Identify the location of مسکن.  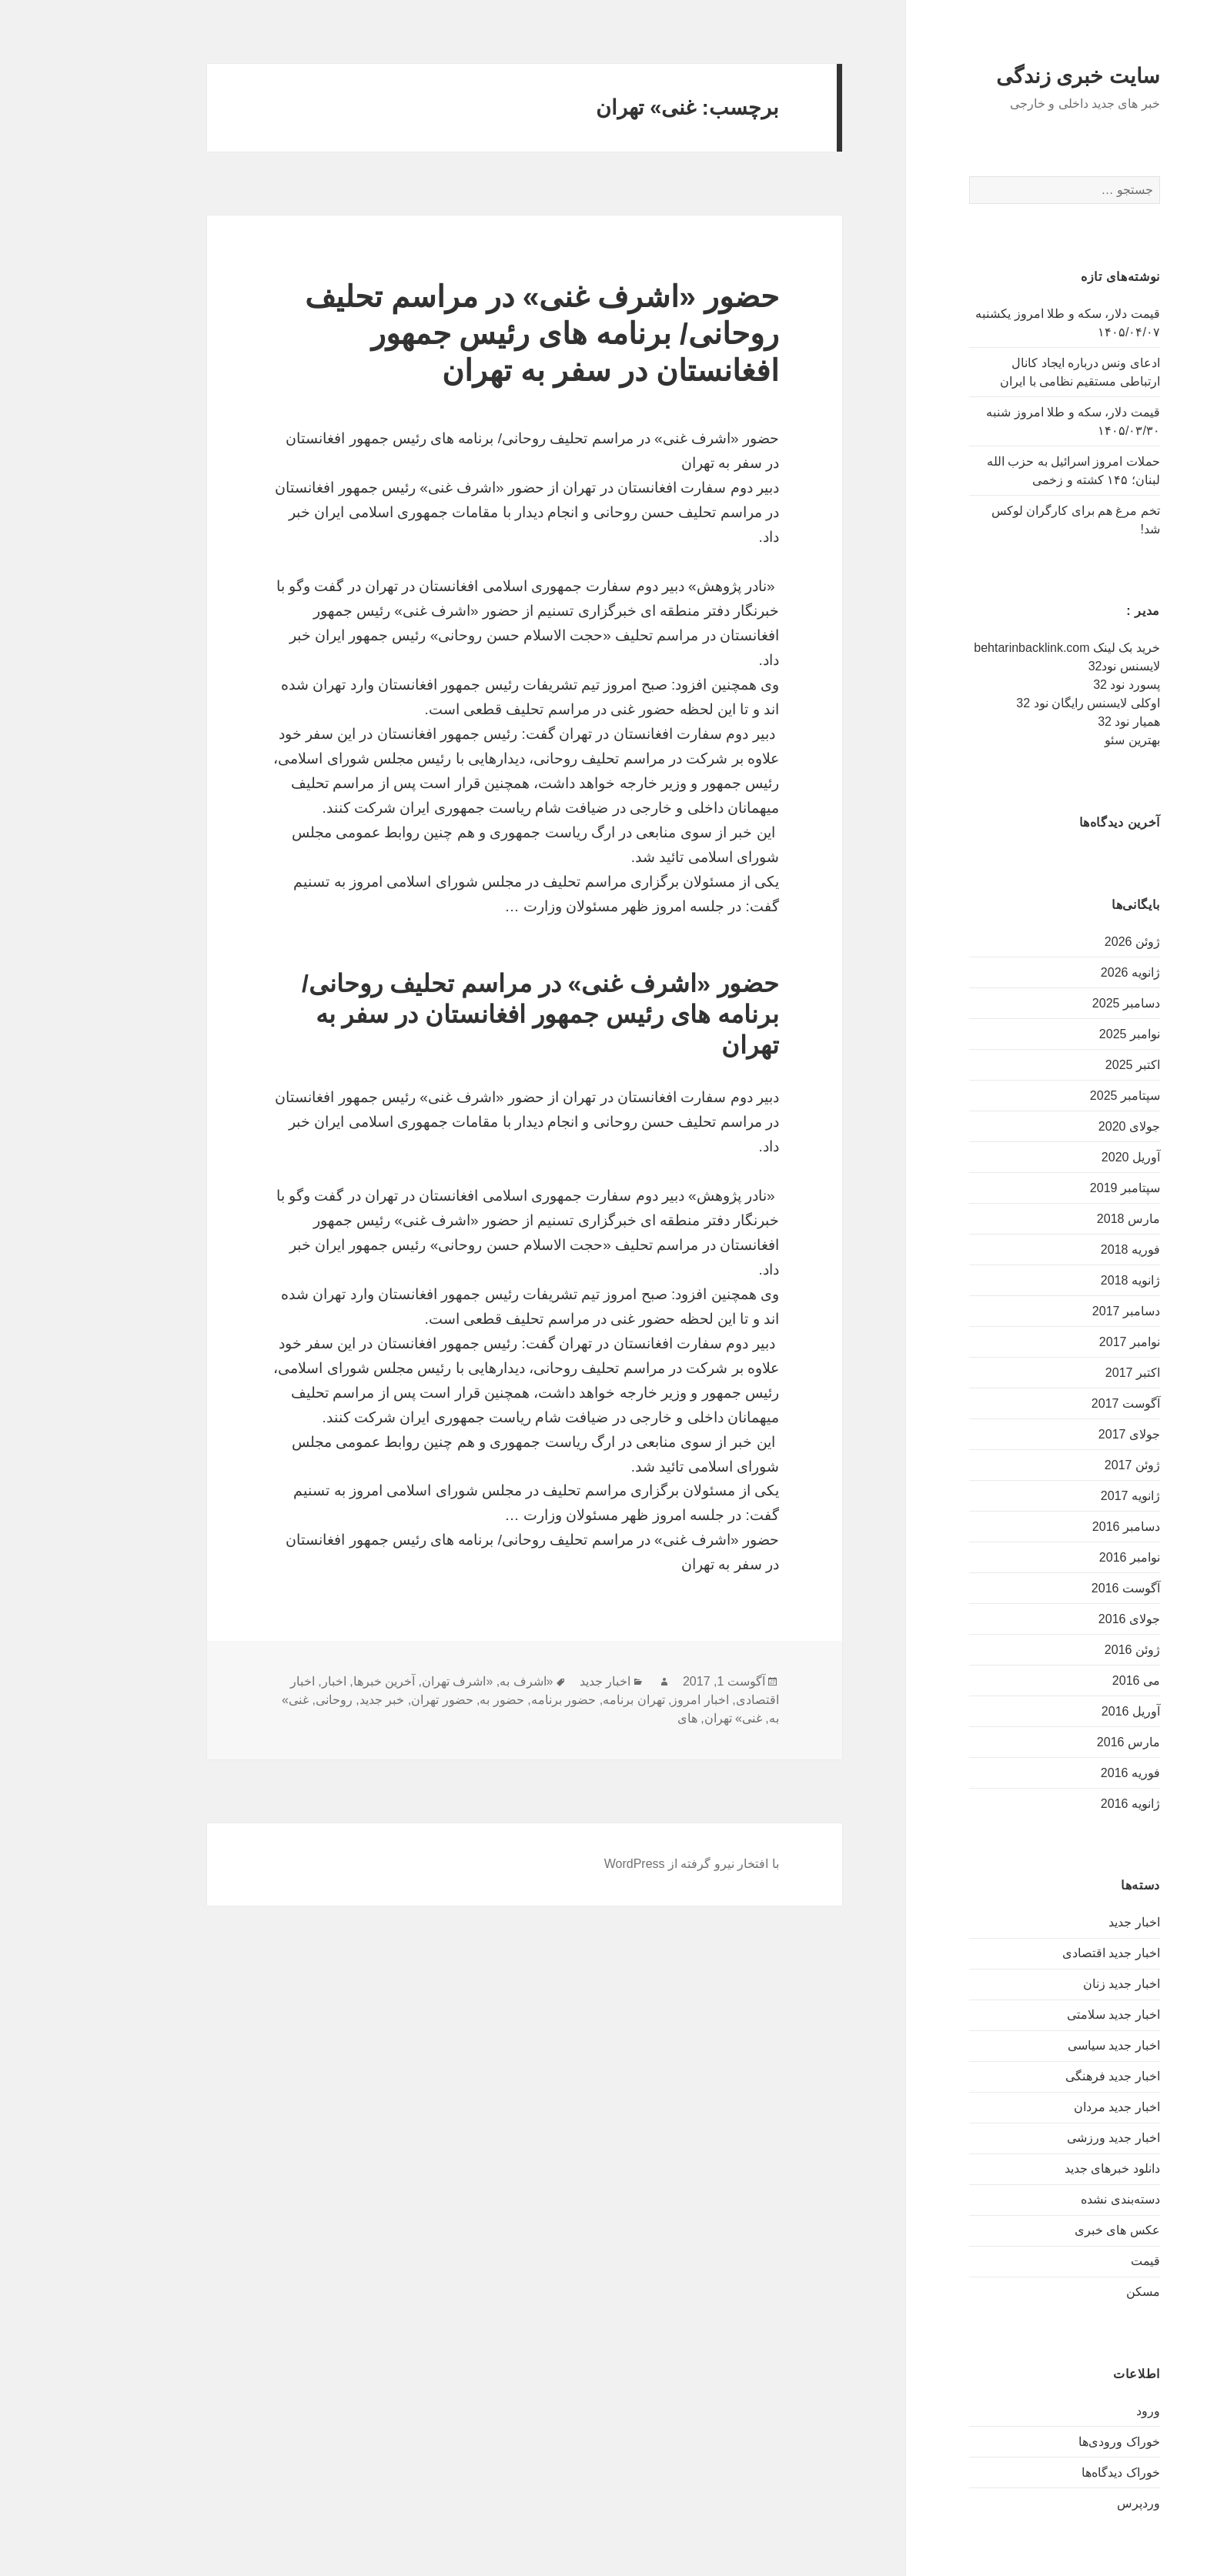
(1063, 2291).